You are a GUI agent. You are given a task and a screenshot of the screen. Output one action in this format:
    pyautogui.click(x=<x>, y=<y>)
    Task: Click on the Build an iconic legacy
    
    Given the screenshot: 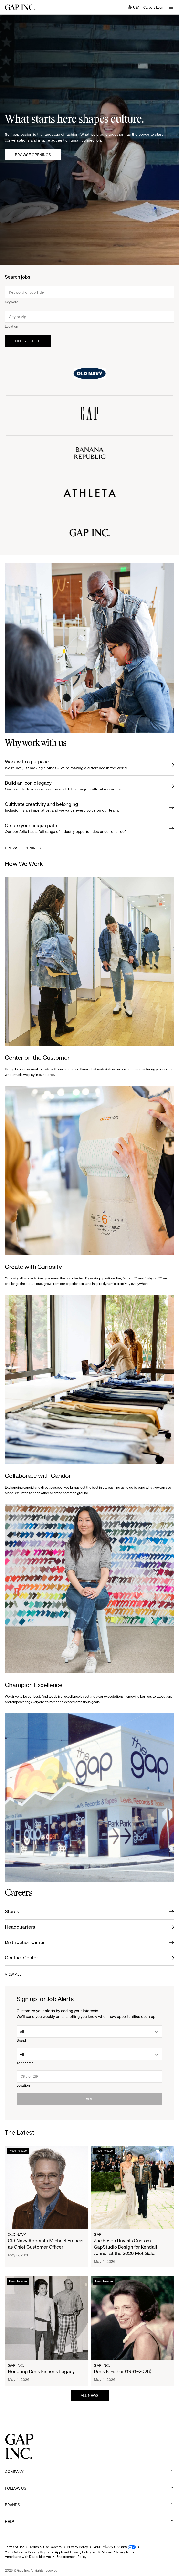 What is the action you would take?
    pyautogui.click(x=84, y=786)
    